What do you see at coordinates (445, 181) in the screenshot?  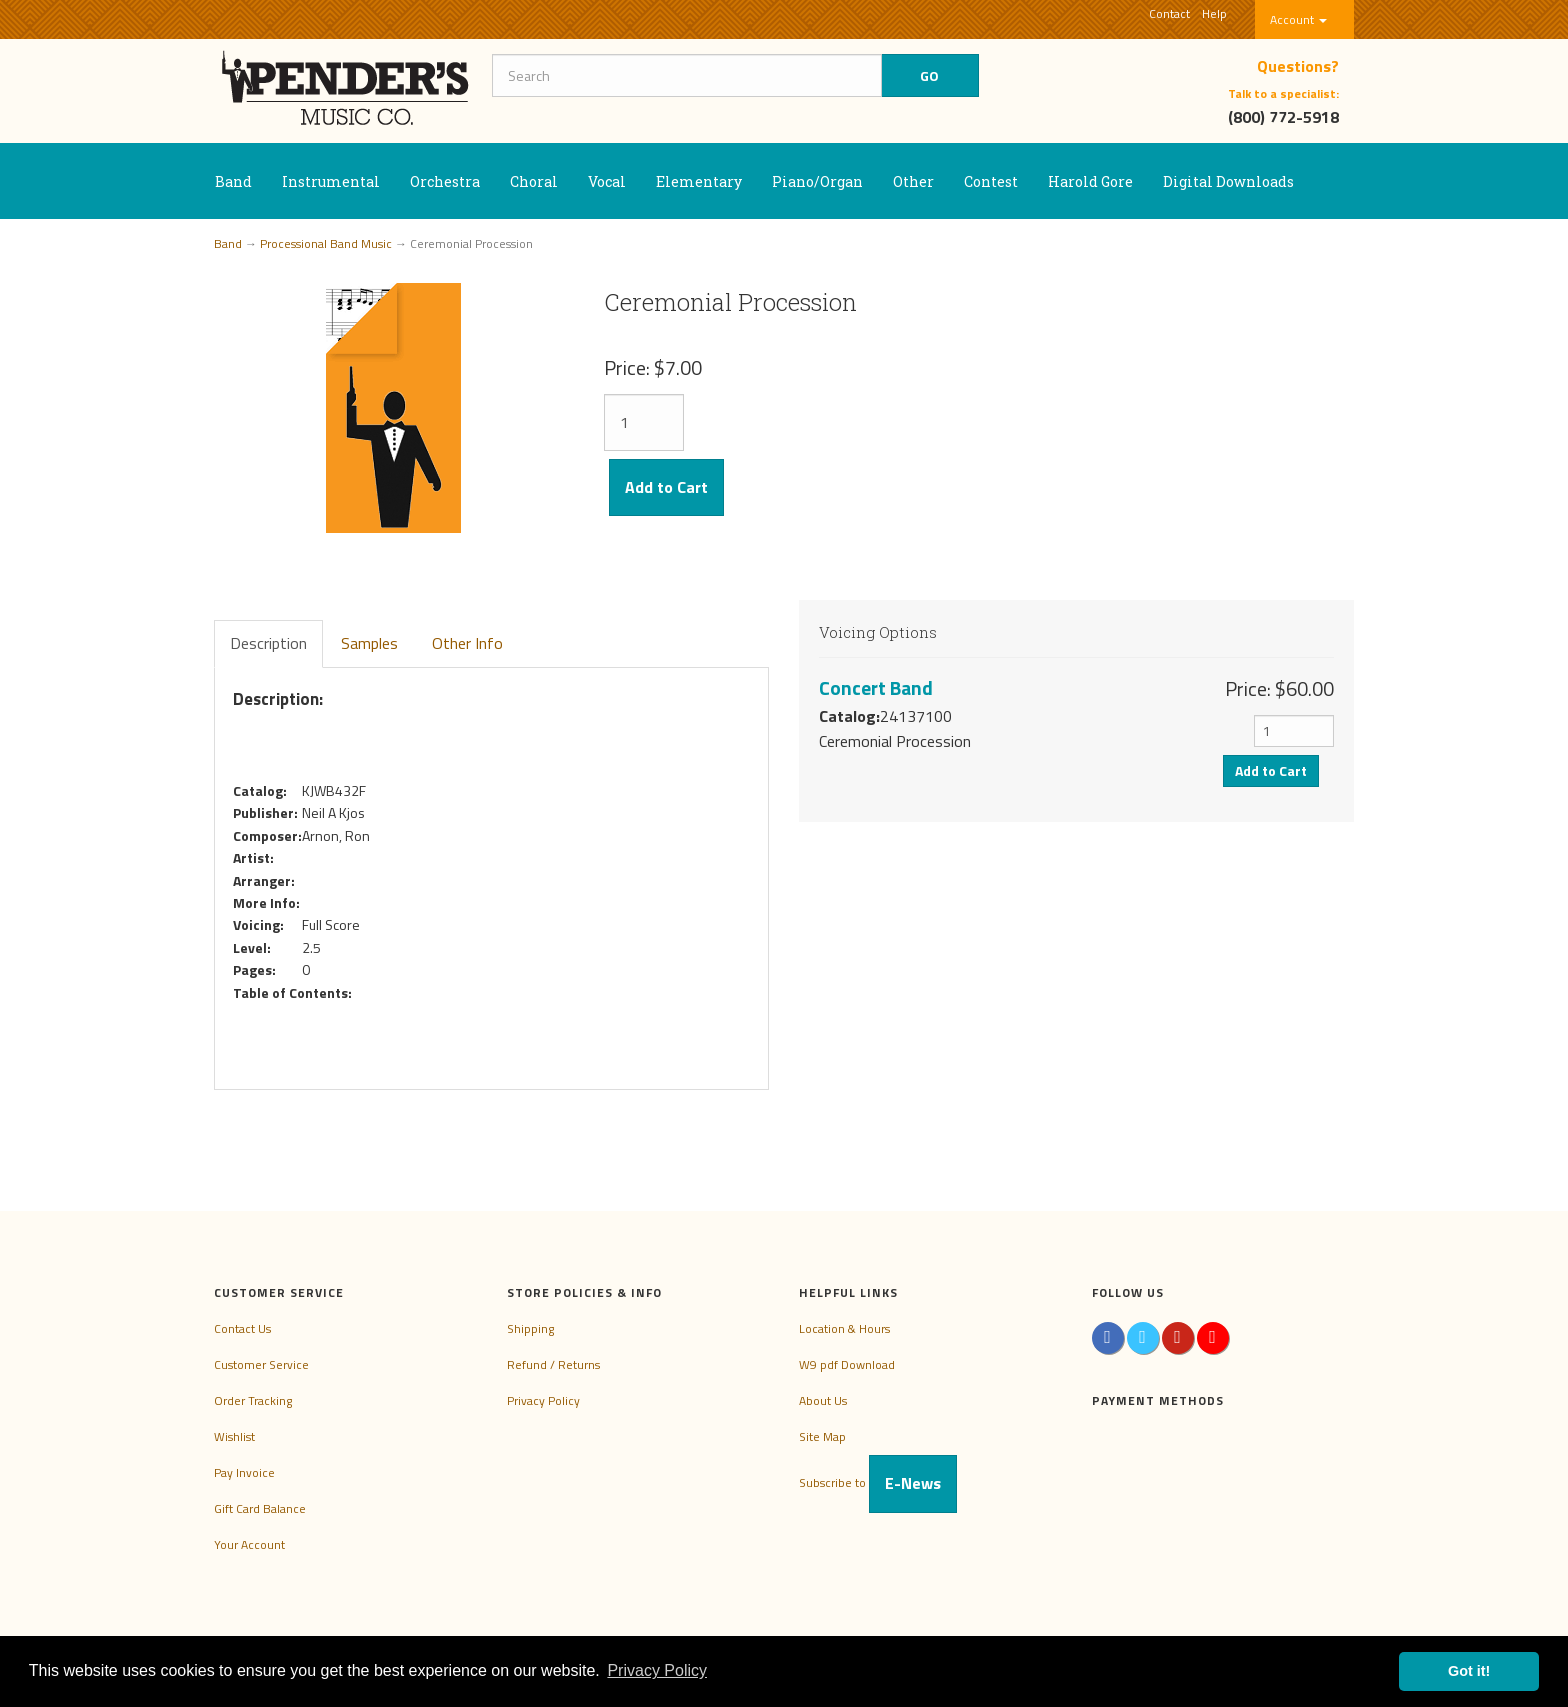 I see `Orchestra` at bounding box center [445, 181].